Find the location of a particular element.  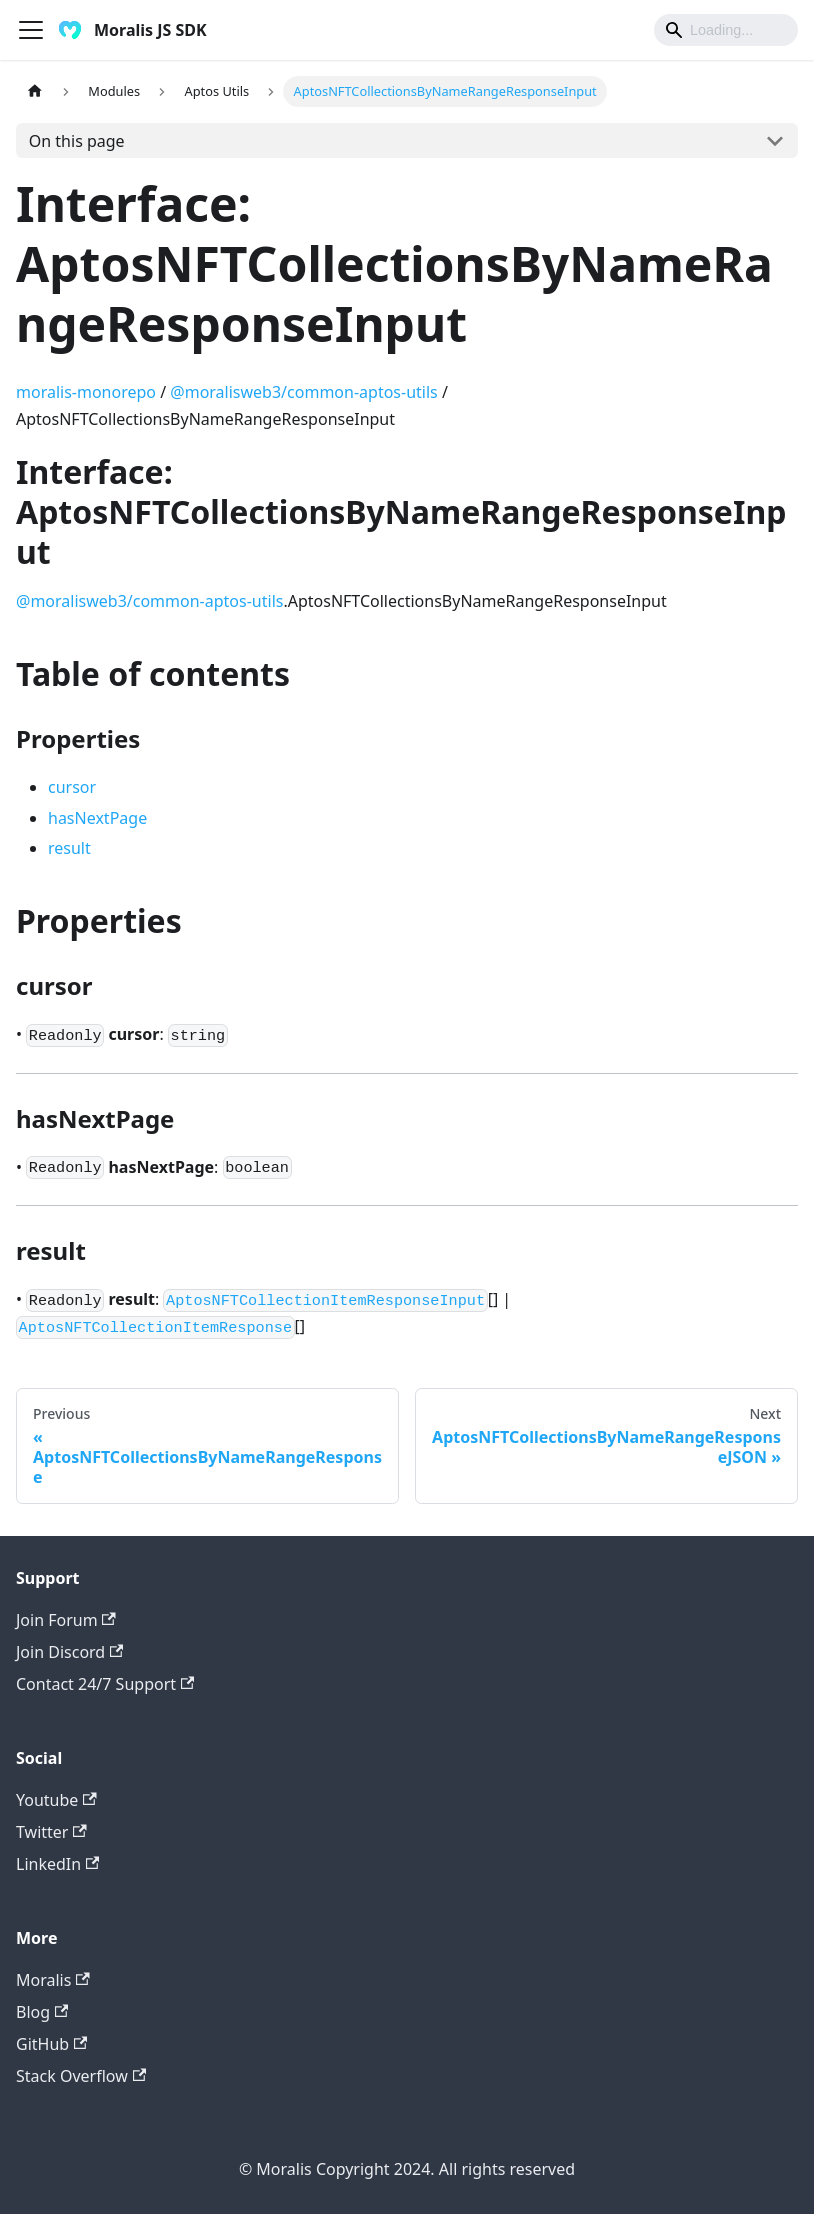

On this page is located at coordinates (77, 141).